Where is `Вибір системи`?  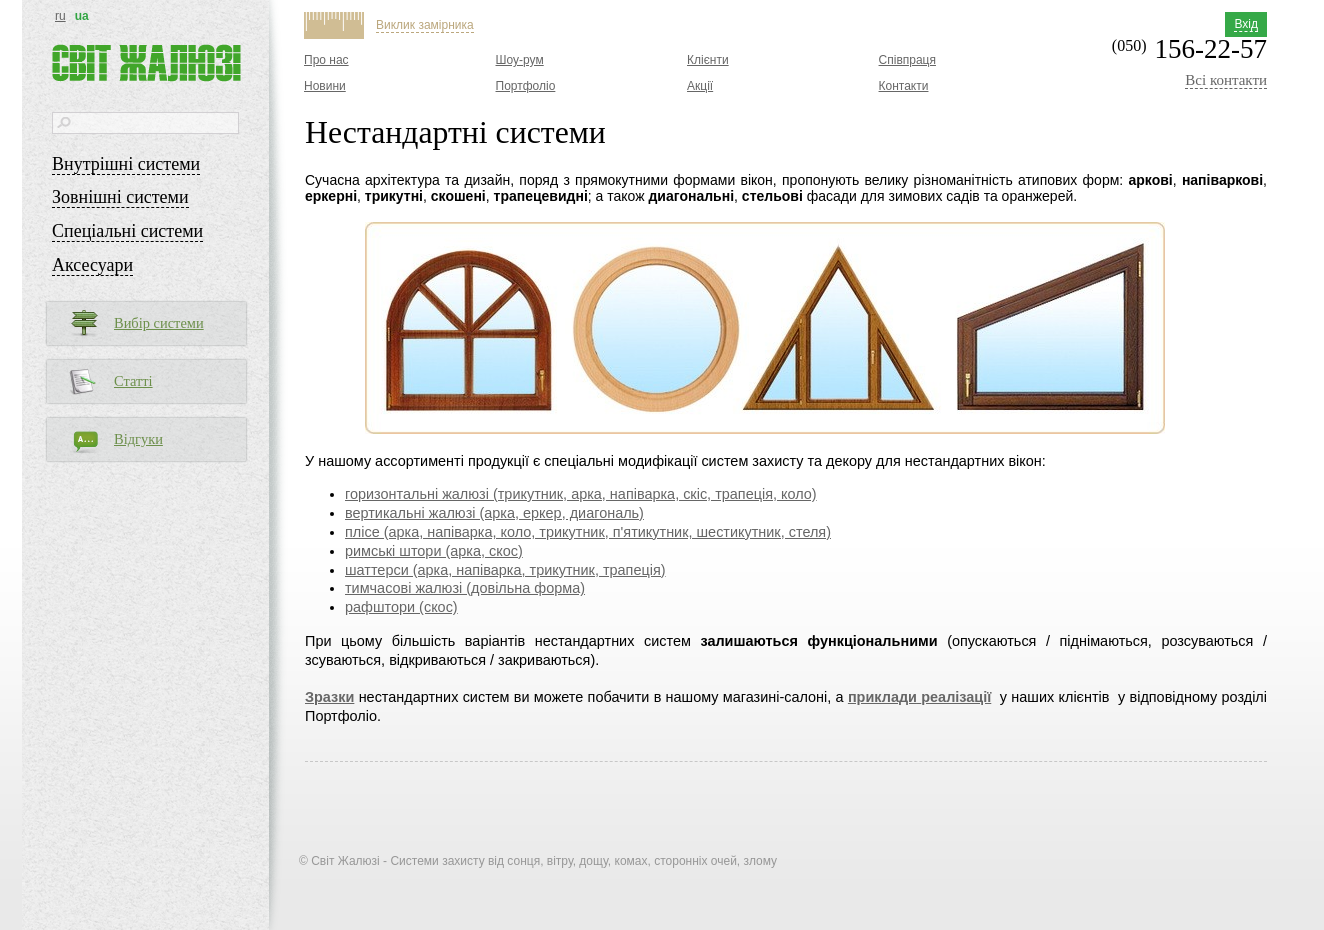
Вибір системи is located at coordinates (159, 323).